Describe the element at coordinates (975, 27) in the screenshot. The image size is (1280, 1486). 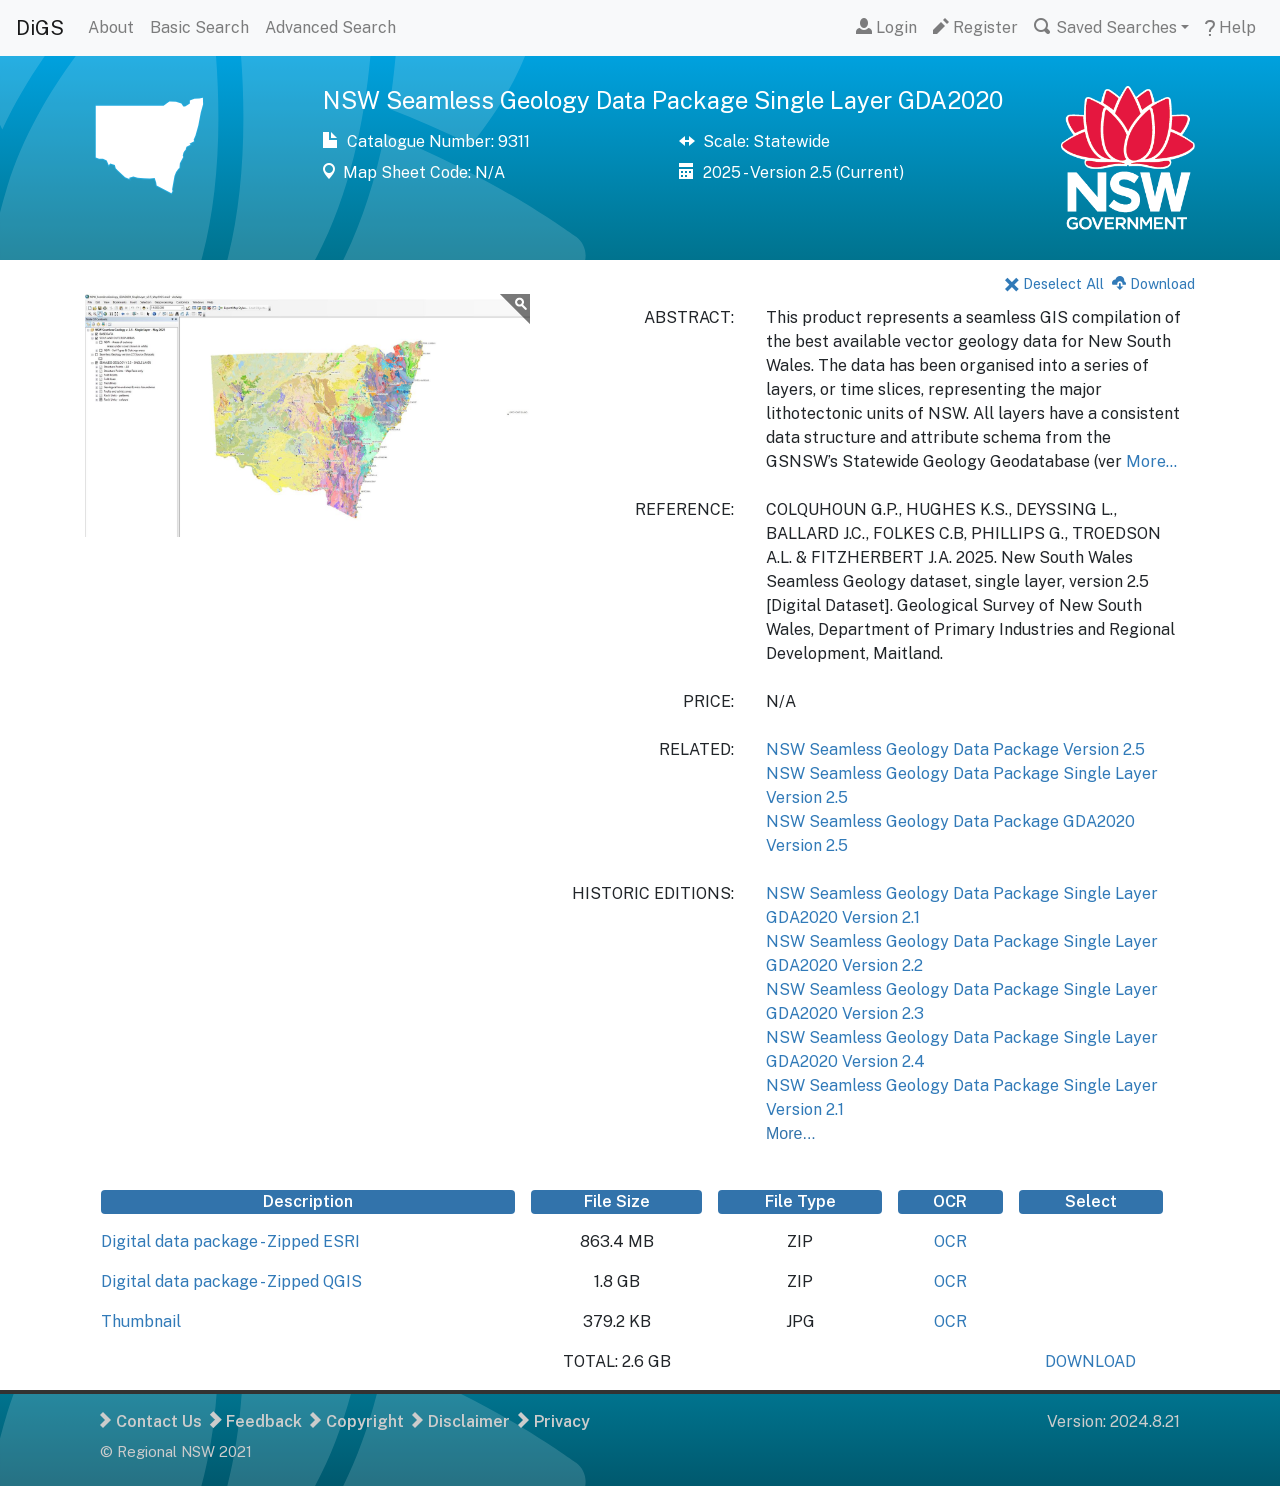
I see `Register` at that location.